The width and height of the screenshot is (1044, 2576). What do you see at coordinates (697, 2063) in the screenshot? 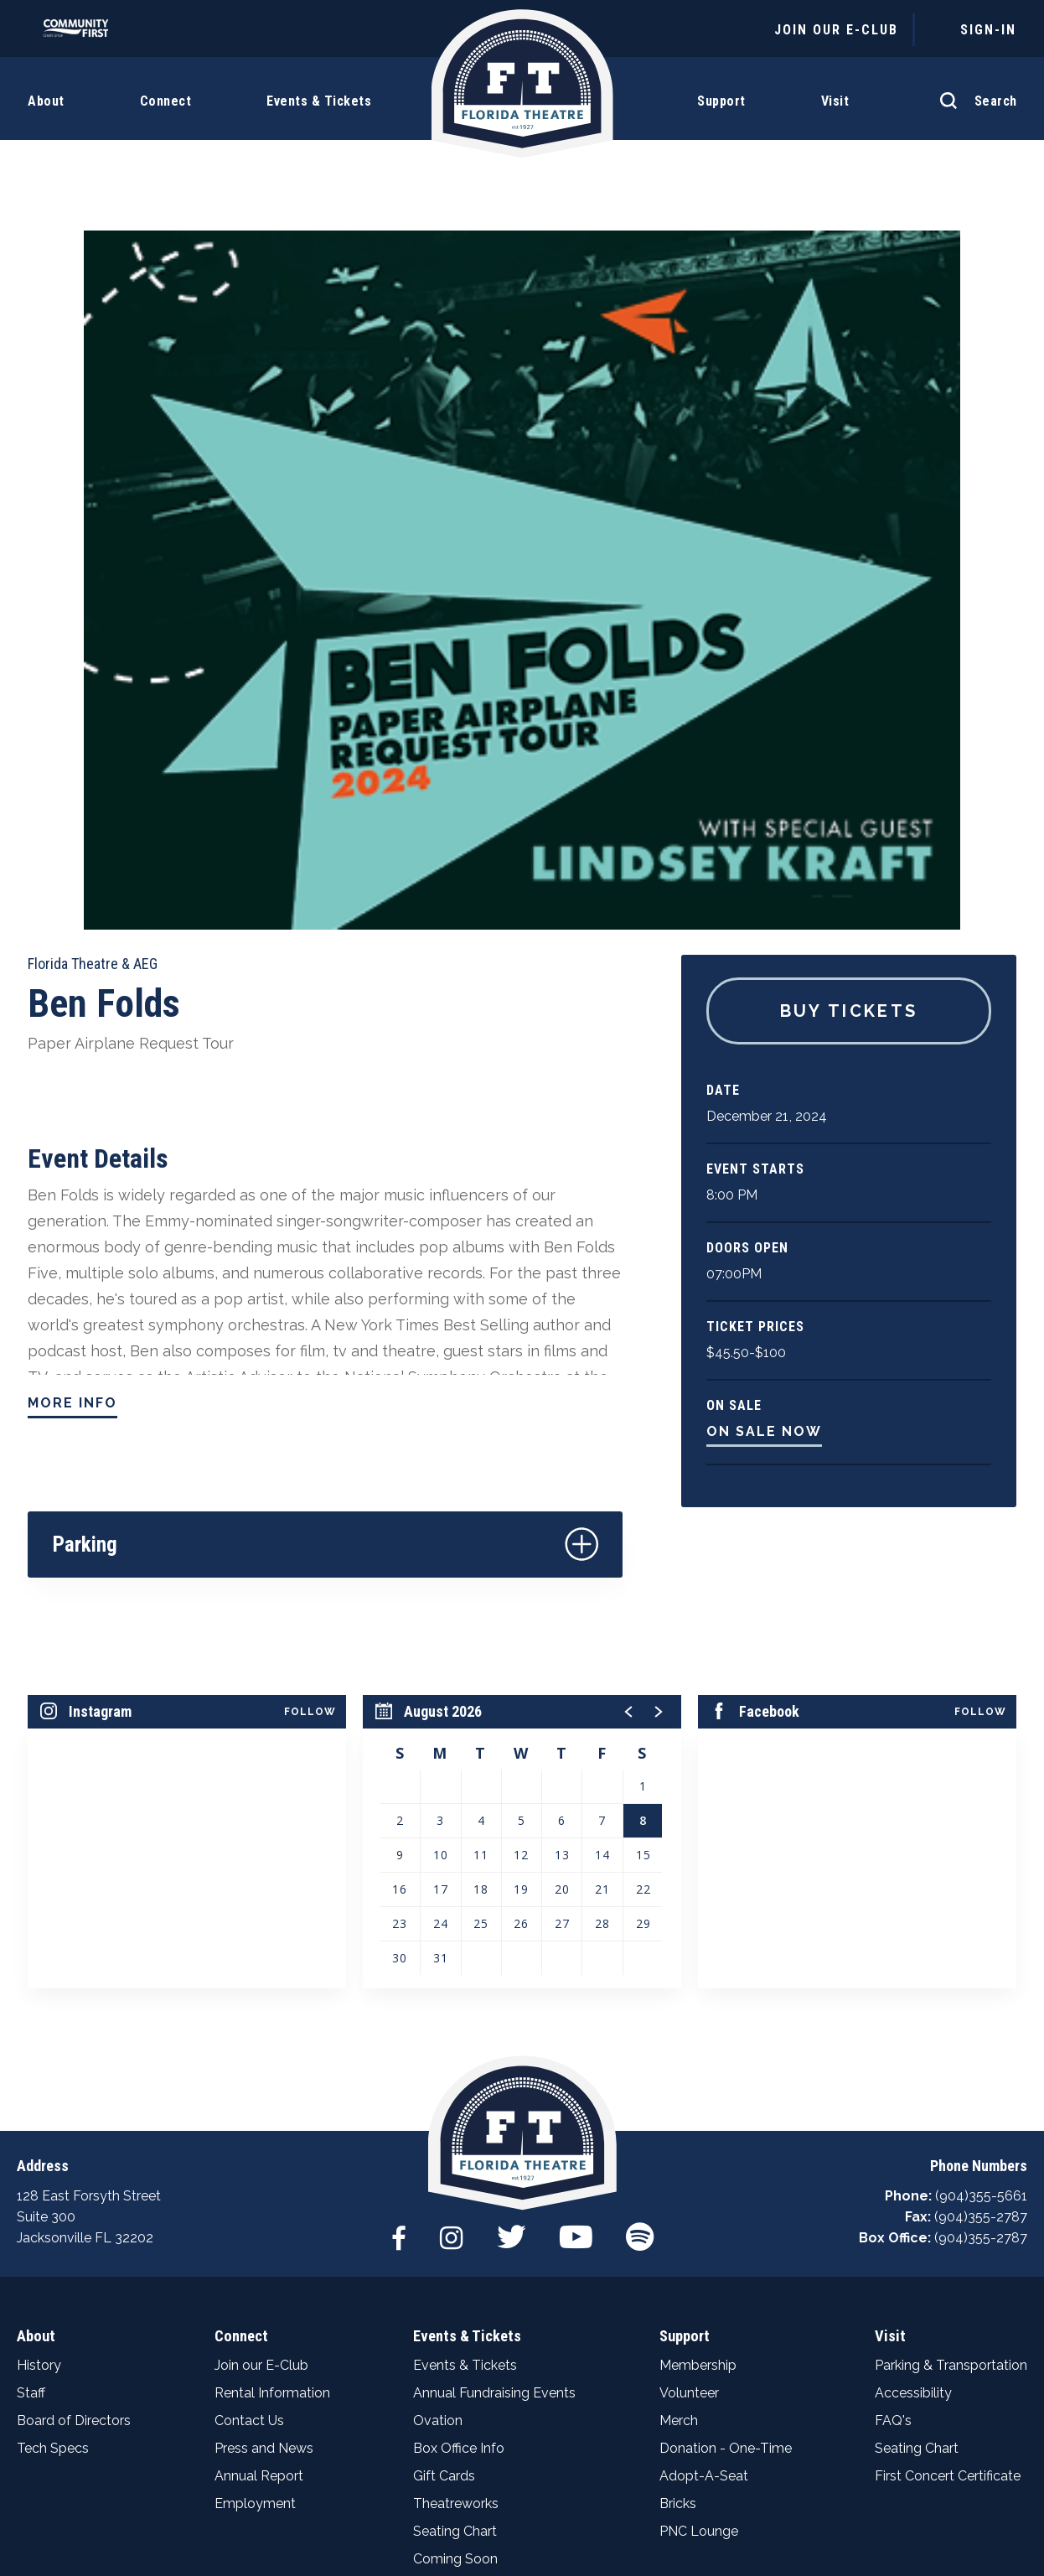
I see `Membership` at bounding box center [697, 2063].